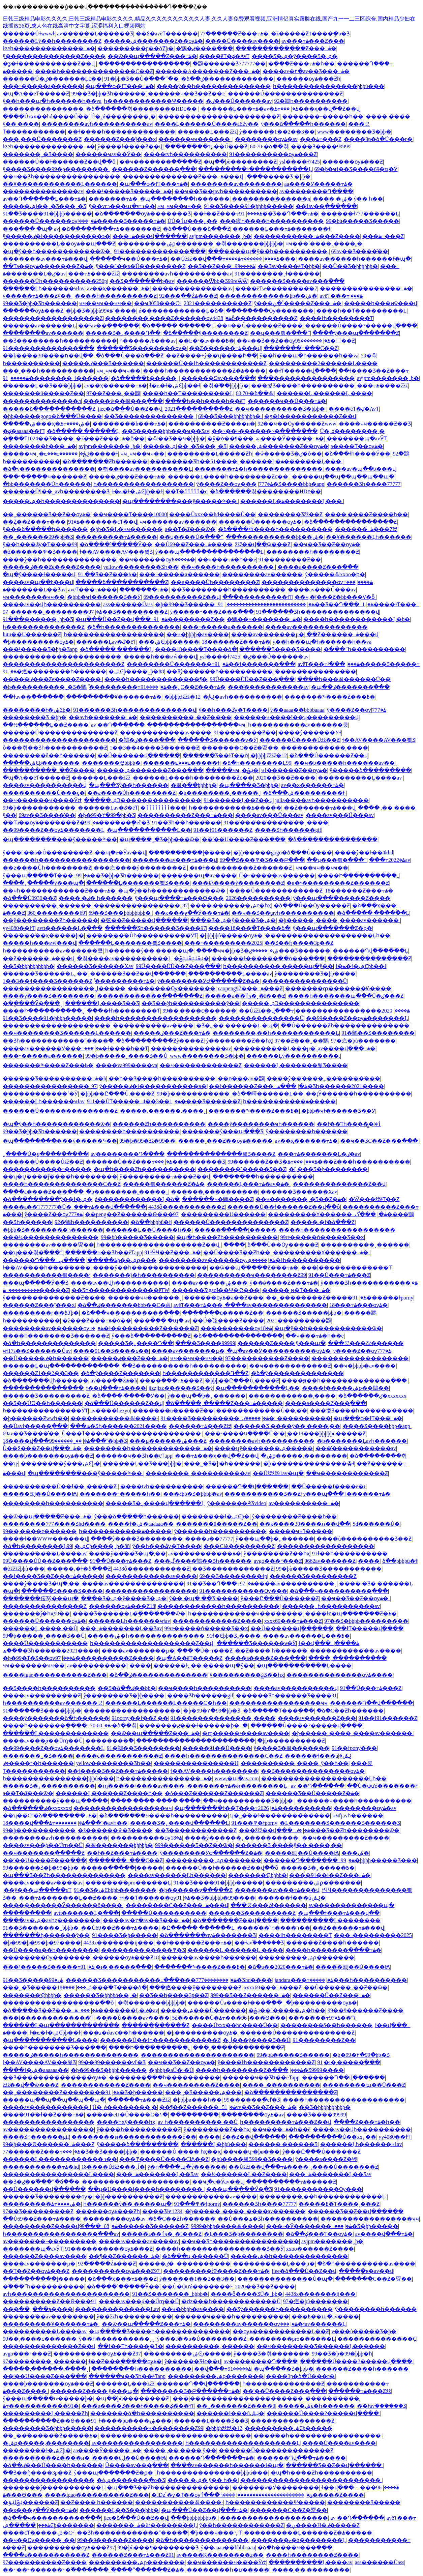  Describe the element at coordinates (297, 710) in the screenshot. I see `ŷ��aaaa��bbbbaaaa` at that location.